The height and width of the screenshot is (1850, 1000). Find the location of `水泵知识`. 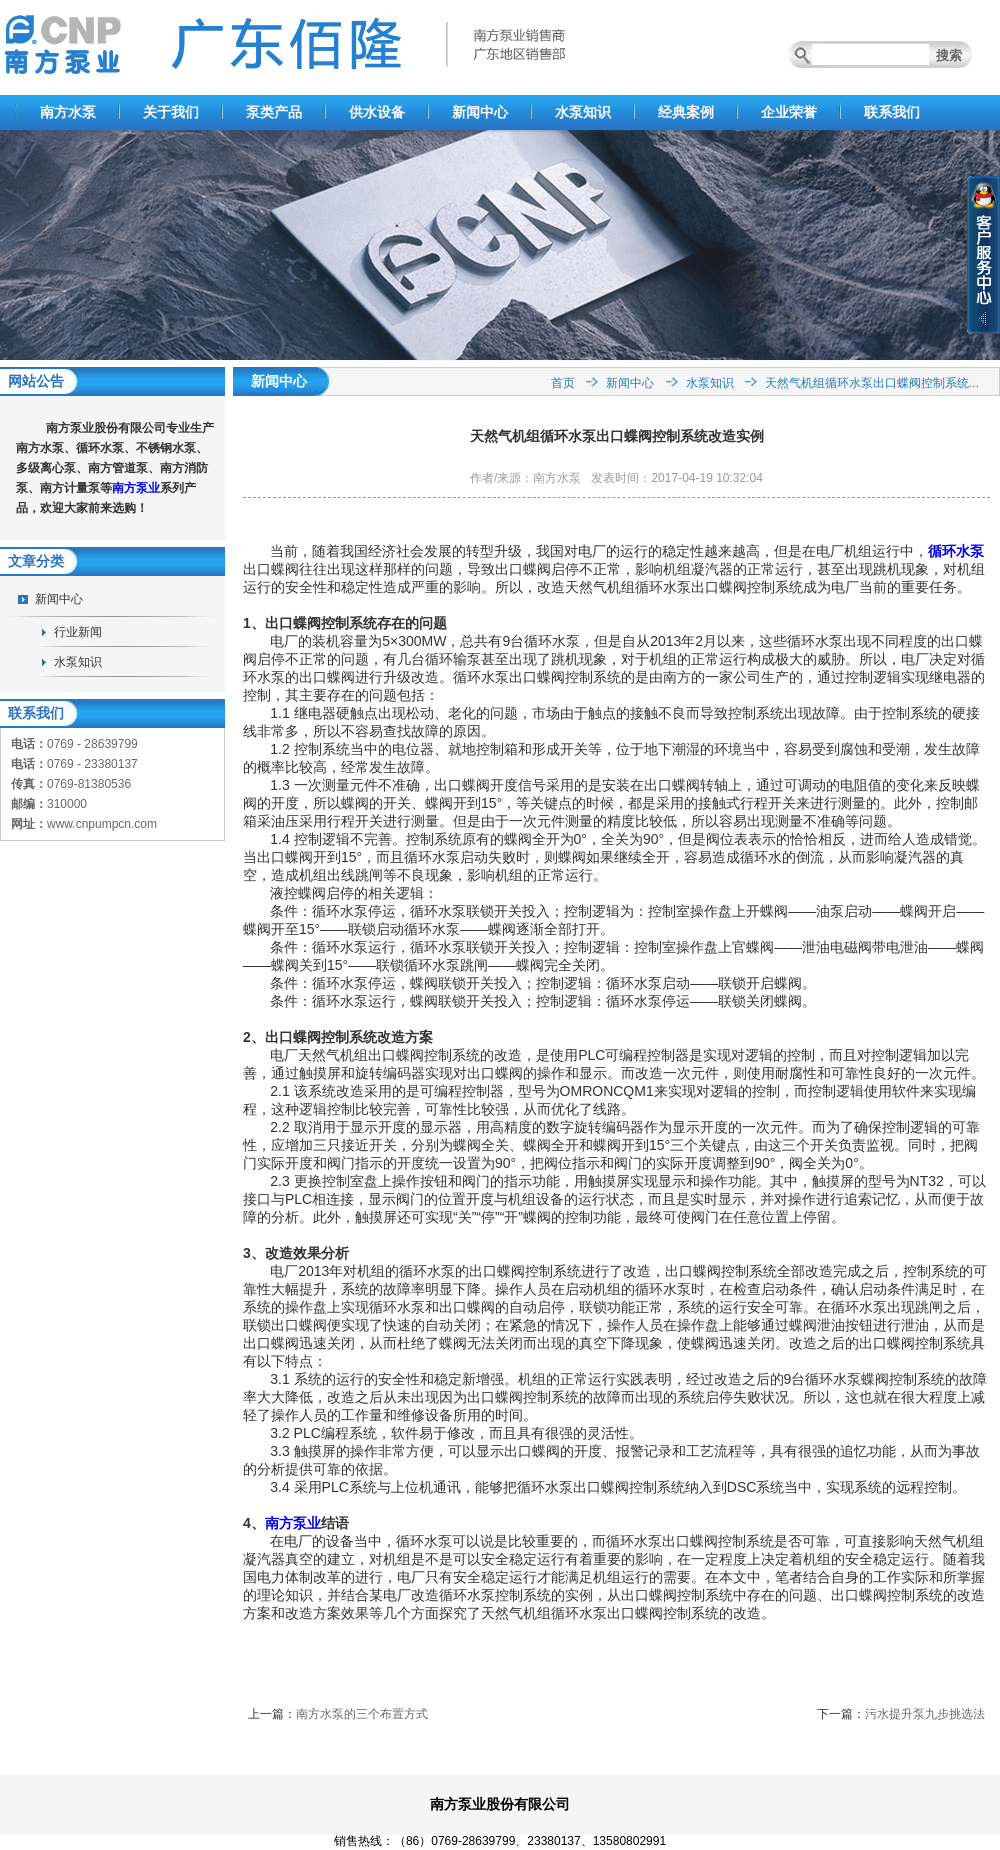

水泵知识 is located at coordinates (583, 112).